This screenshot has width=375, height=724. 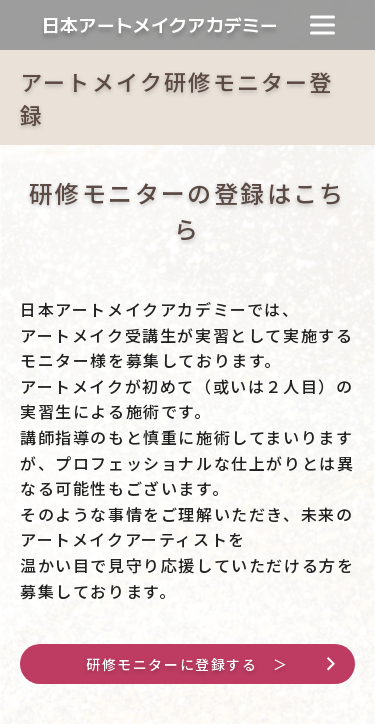 What do you see at coordinates (160, 25) in the screenshot?
I see `日本アートメイクアカデミー` at bounding box center [160, 25].